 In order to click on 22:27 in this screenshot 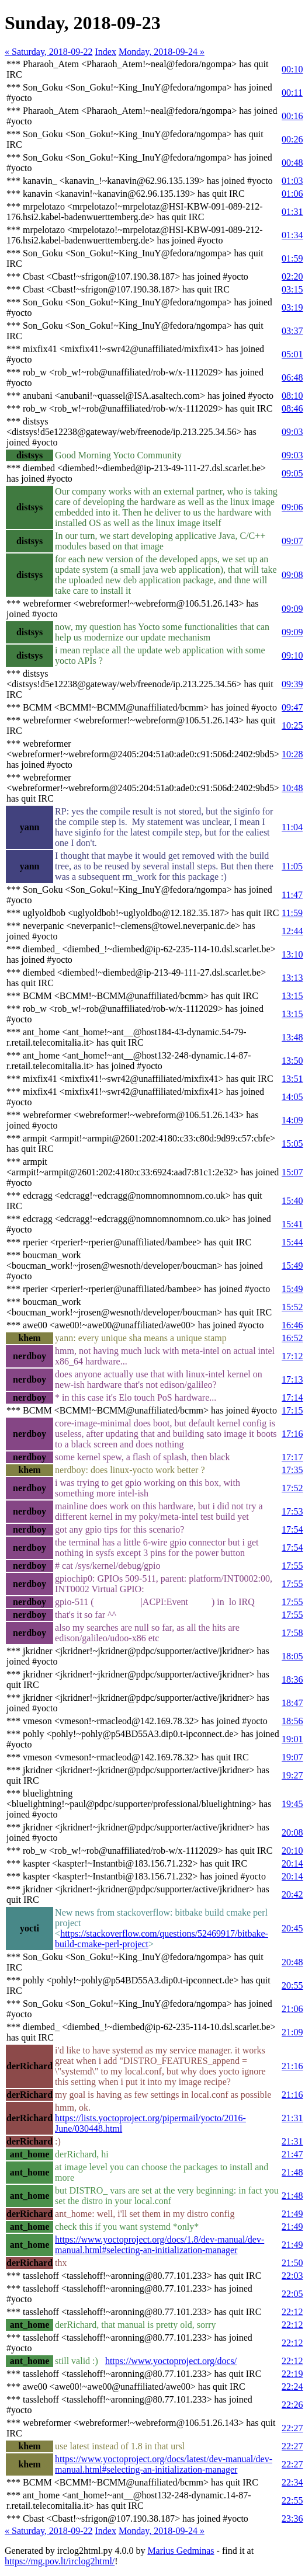, I will do `click(292, 2428)`.